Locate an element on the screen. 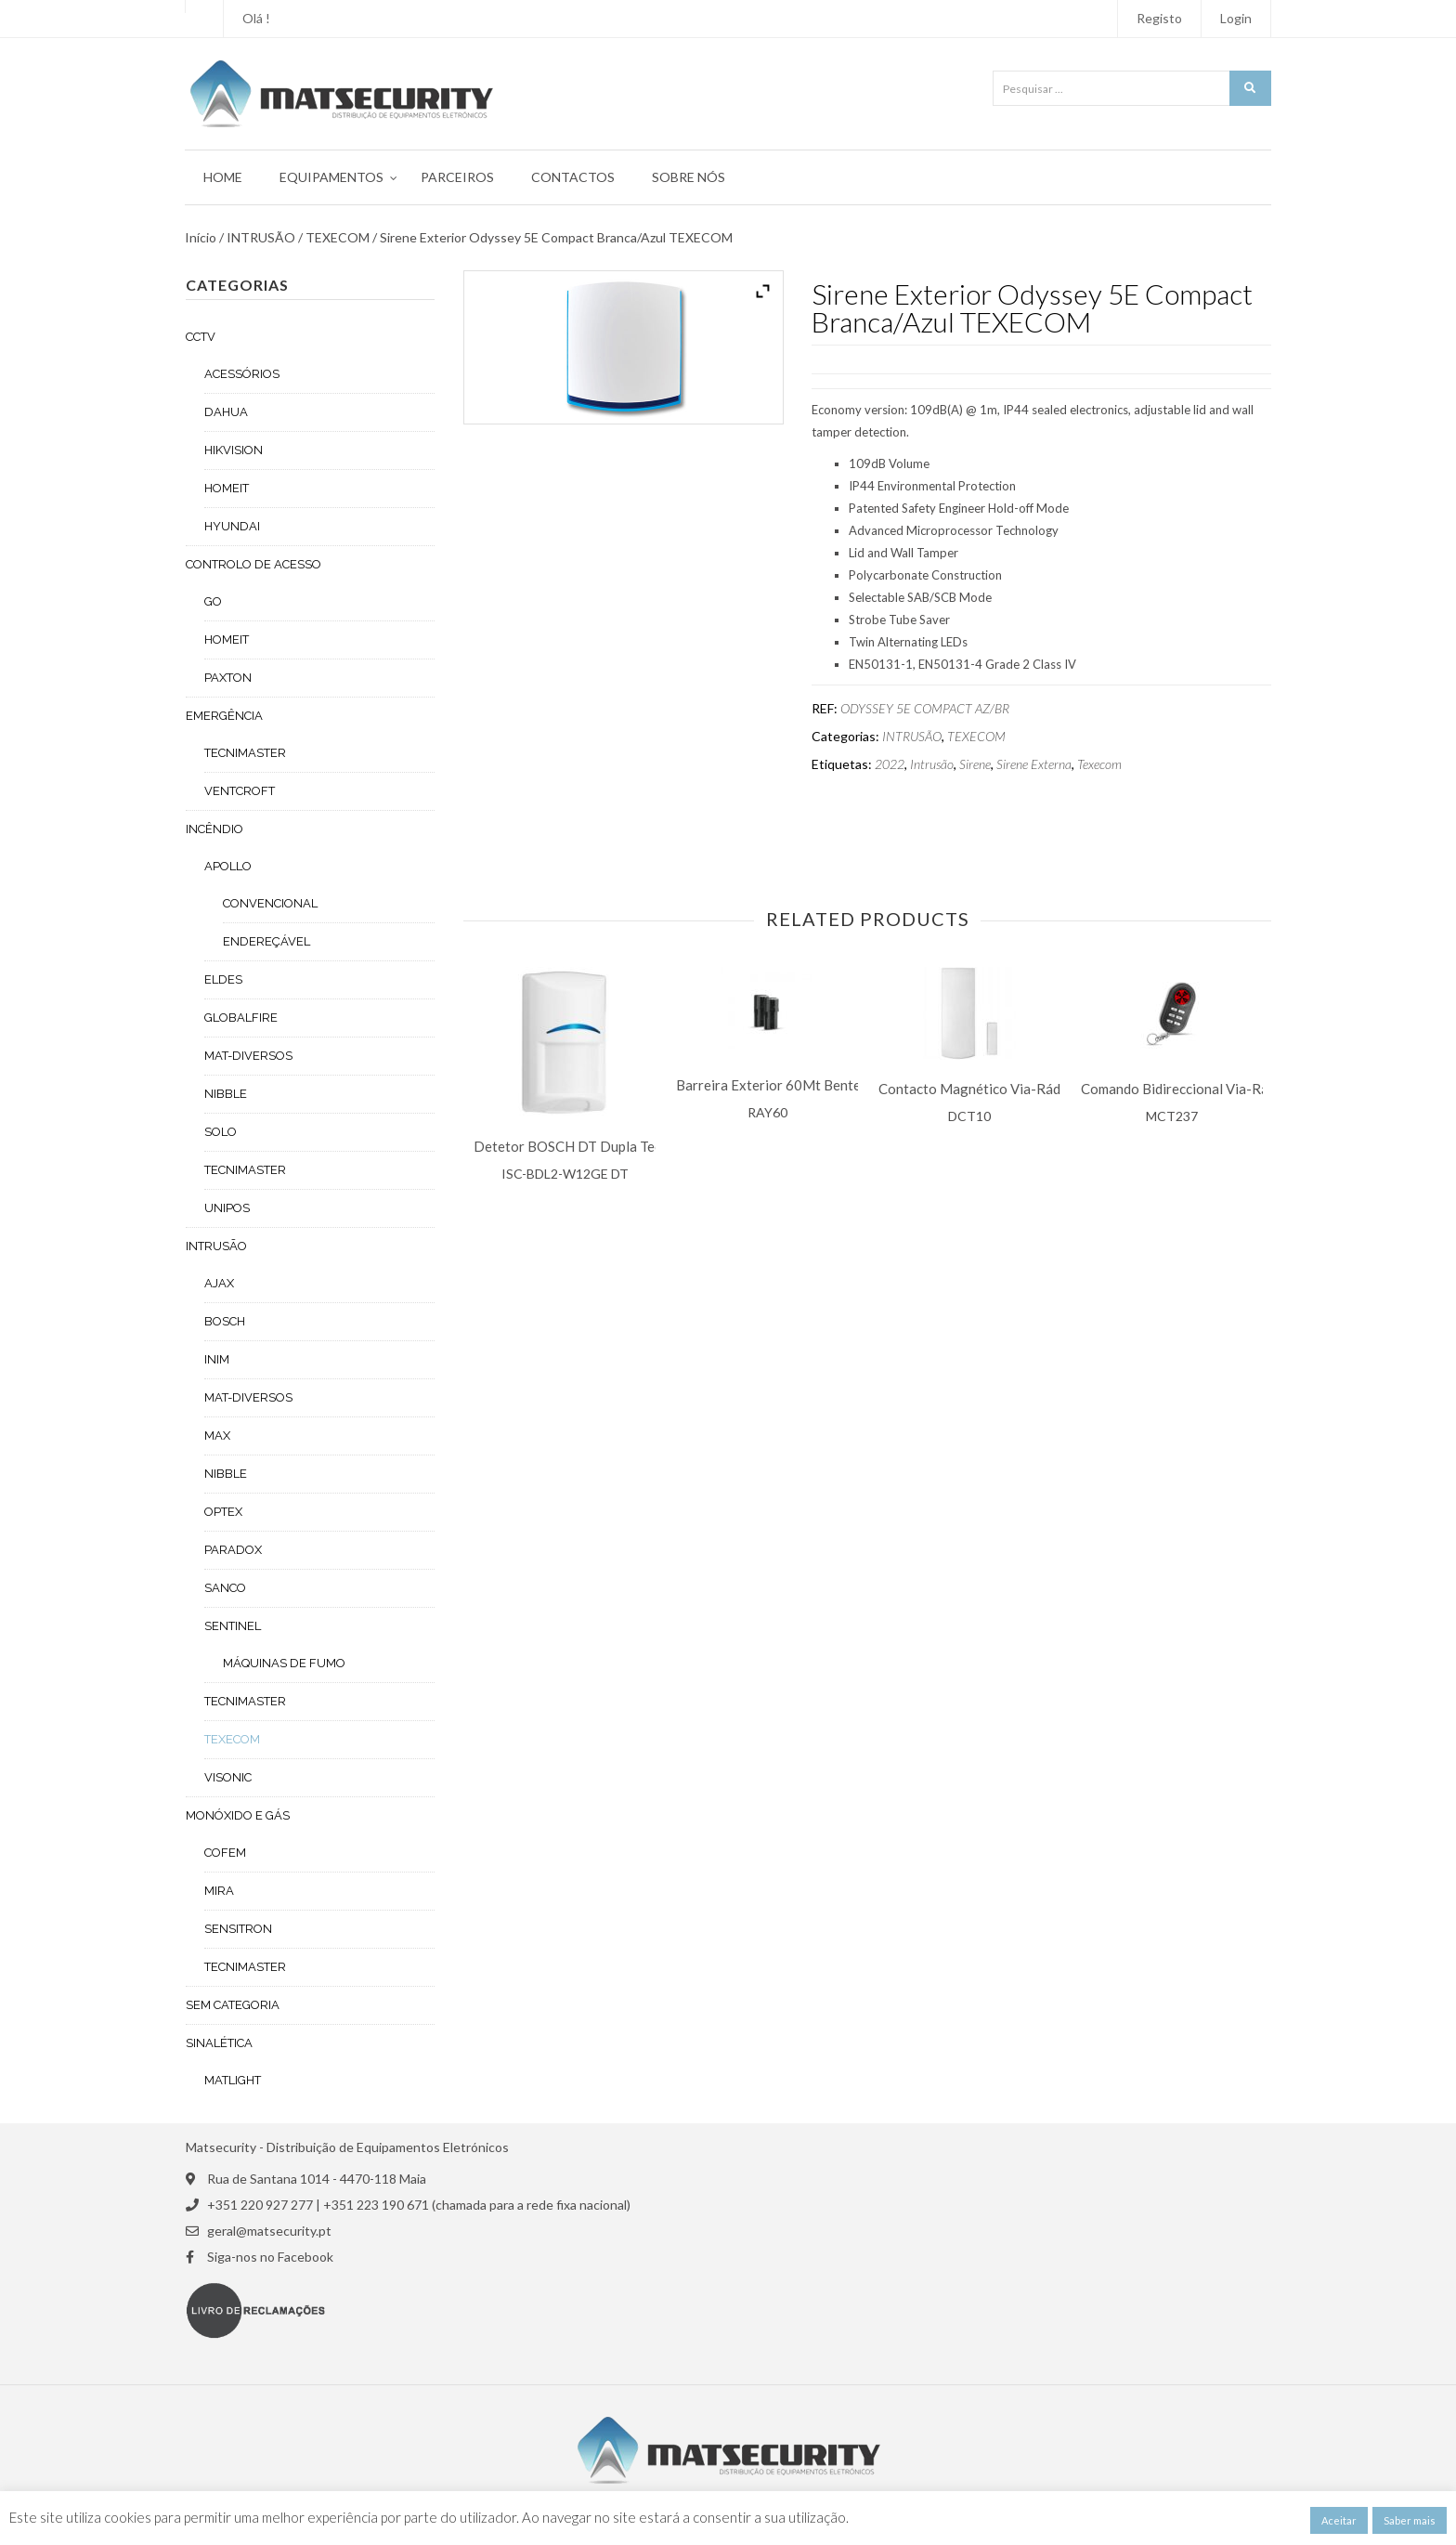  Início is located at coordinates (200, 237).